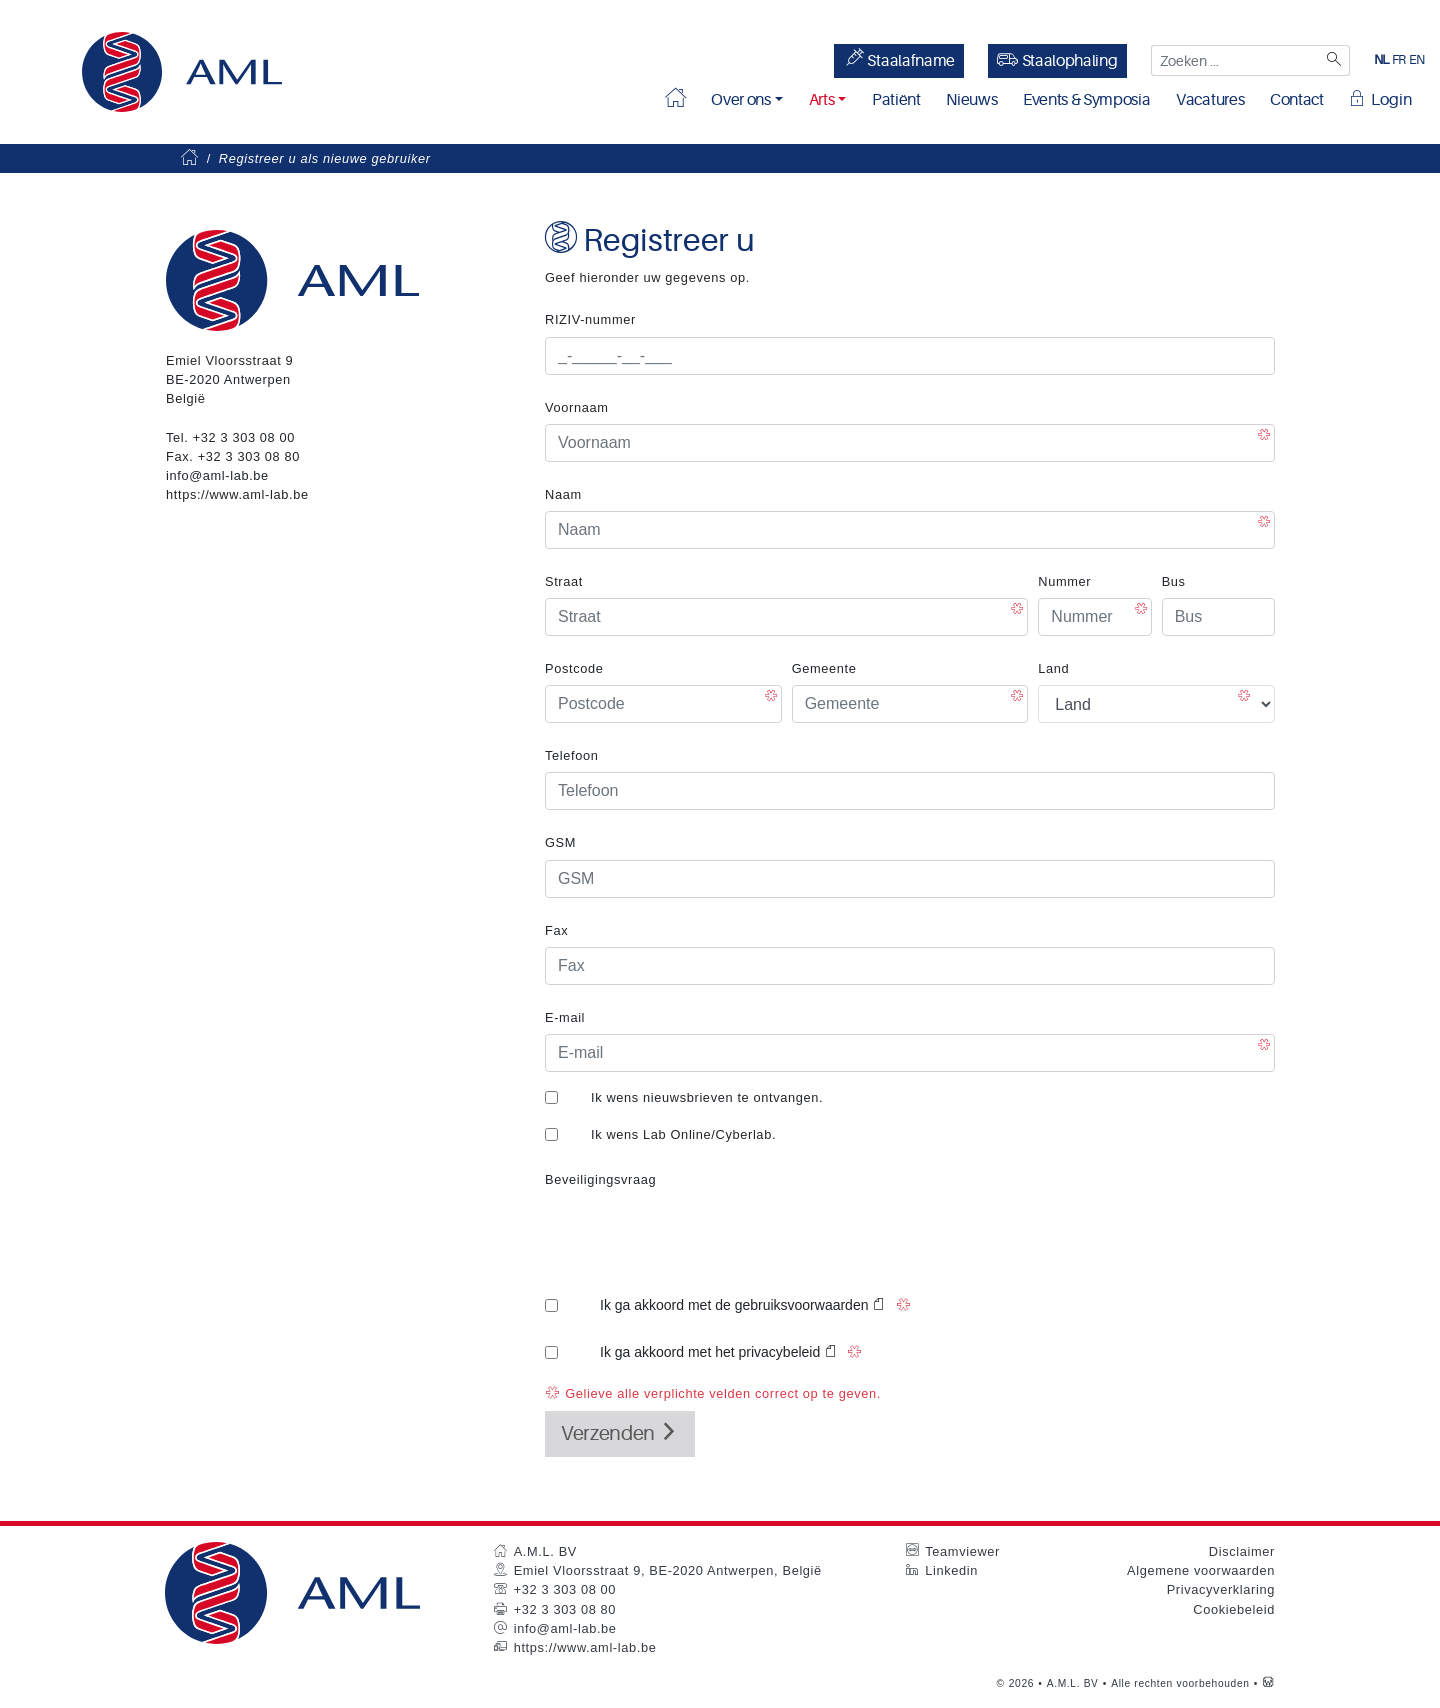 The image size is (1440, 1708). What do you see at coordinates (1234, 1609) in the screenshot?
I see `Cookiebeleid` at bounding box center [1234, 1609].